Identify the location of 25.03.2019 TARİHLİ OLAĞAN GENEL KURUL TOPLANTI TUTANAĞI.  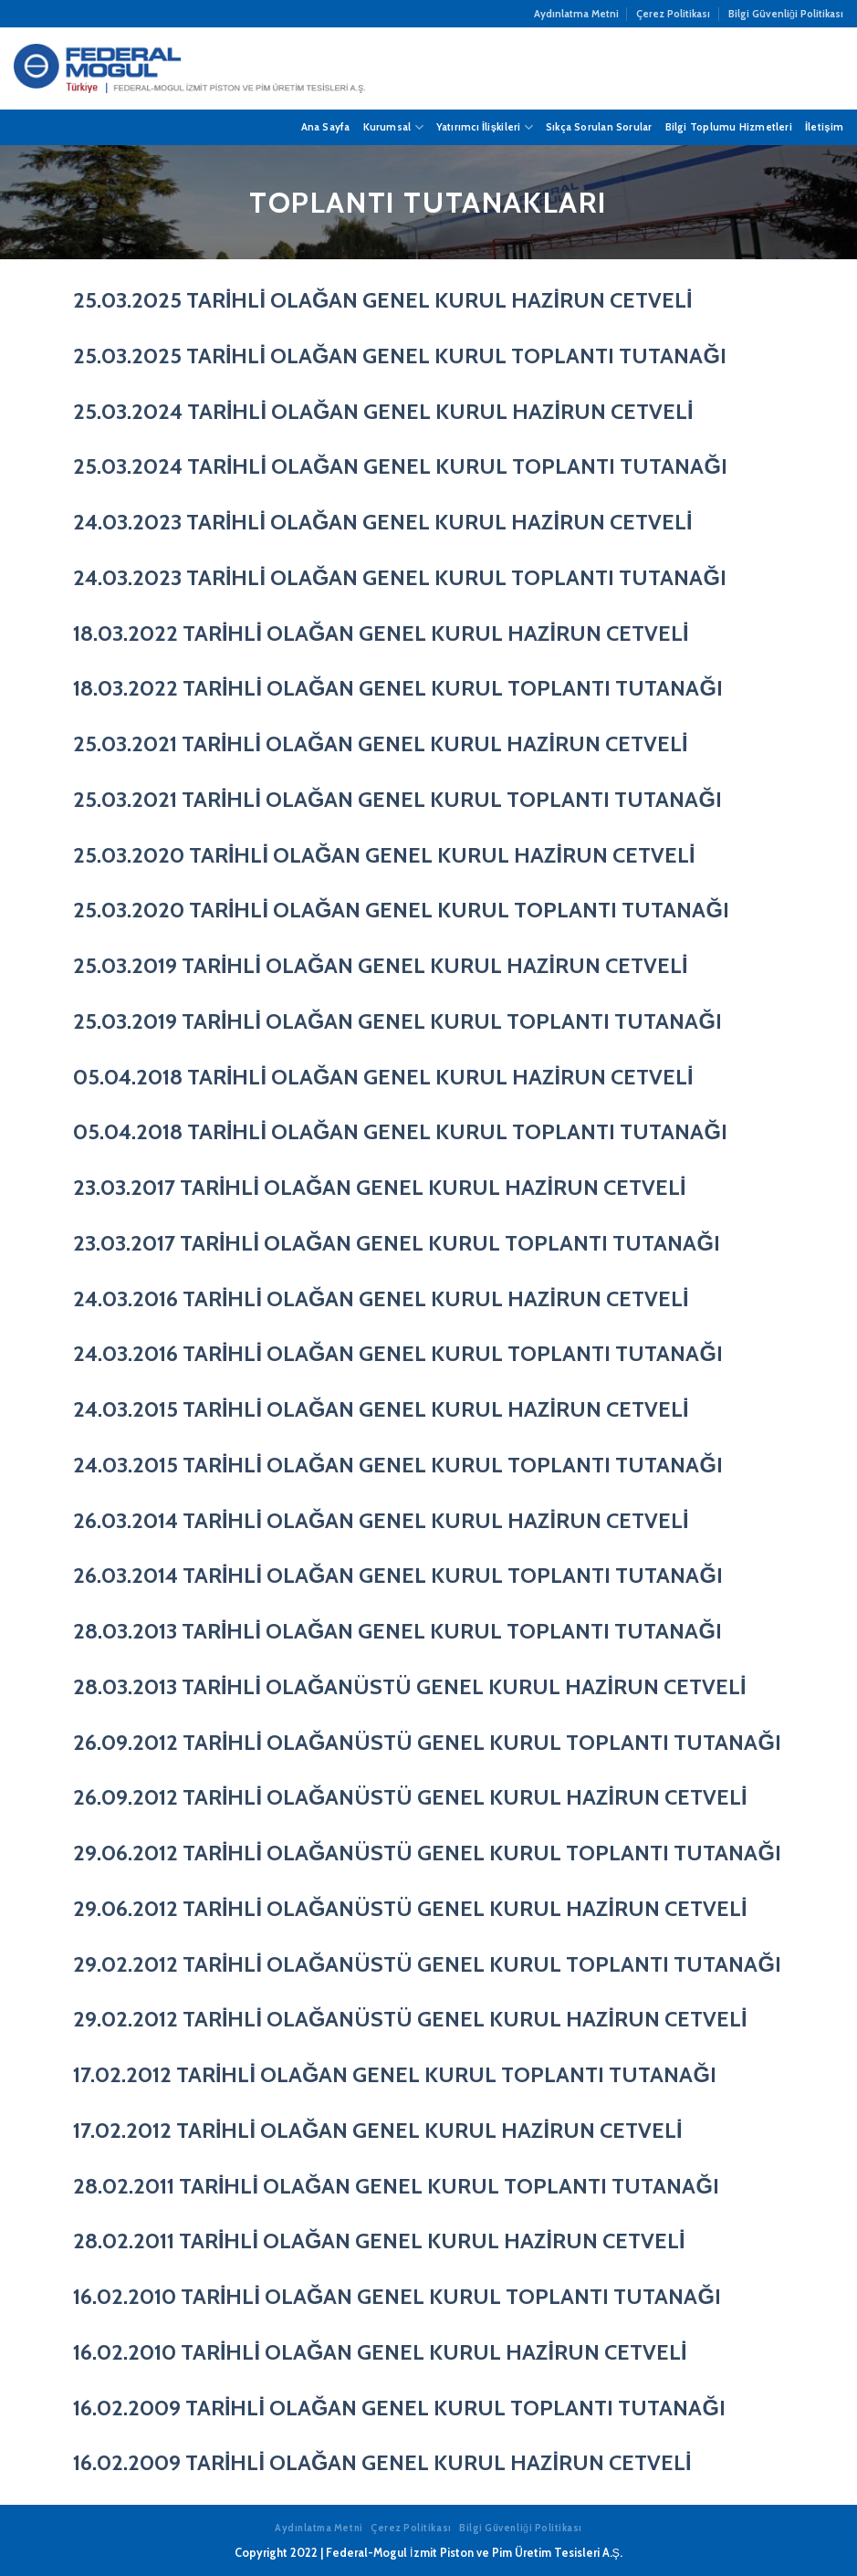
(397, 1021).